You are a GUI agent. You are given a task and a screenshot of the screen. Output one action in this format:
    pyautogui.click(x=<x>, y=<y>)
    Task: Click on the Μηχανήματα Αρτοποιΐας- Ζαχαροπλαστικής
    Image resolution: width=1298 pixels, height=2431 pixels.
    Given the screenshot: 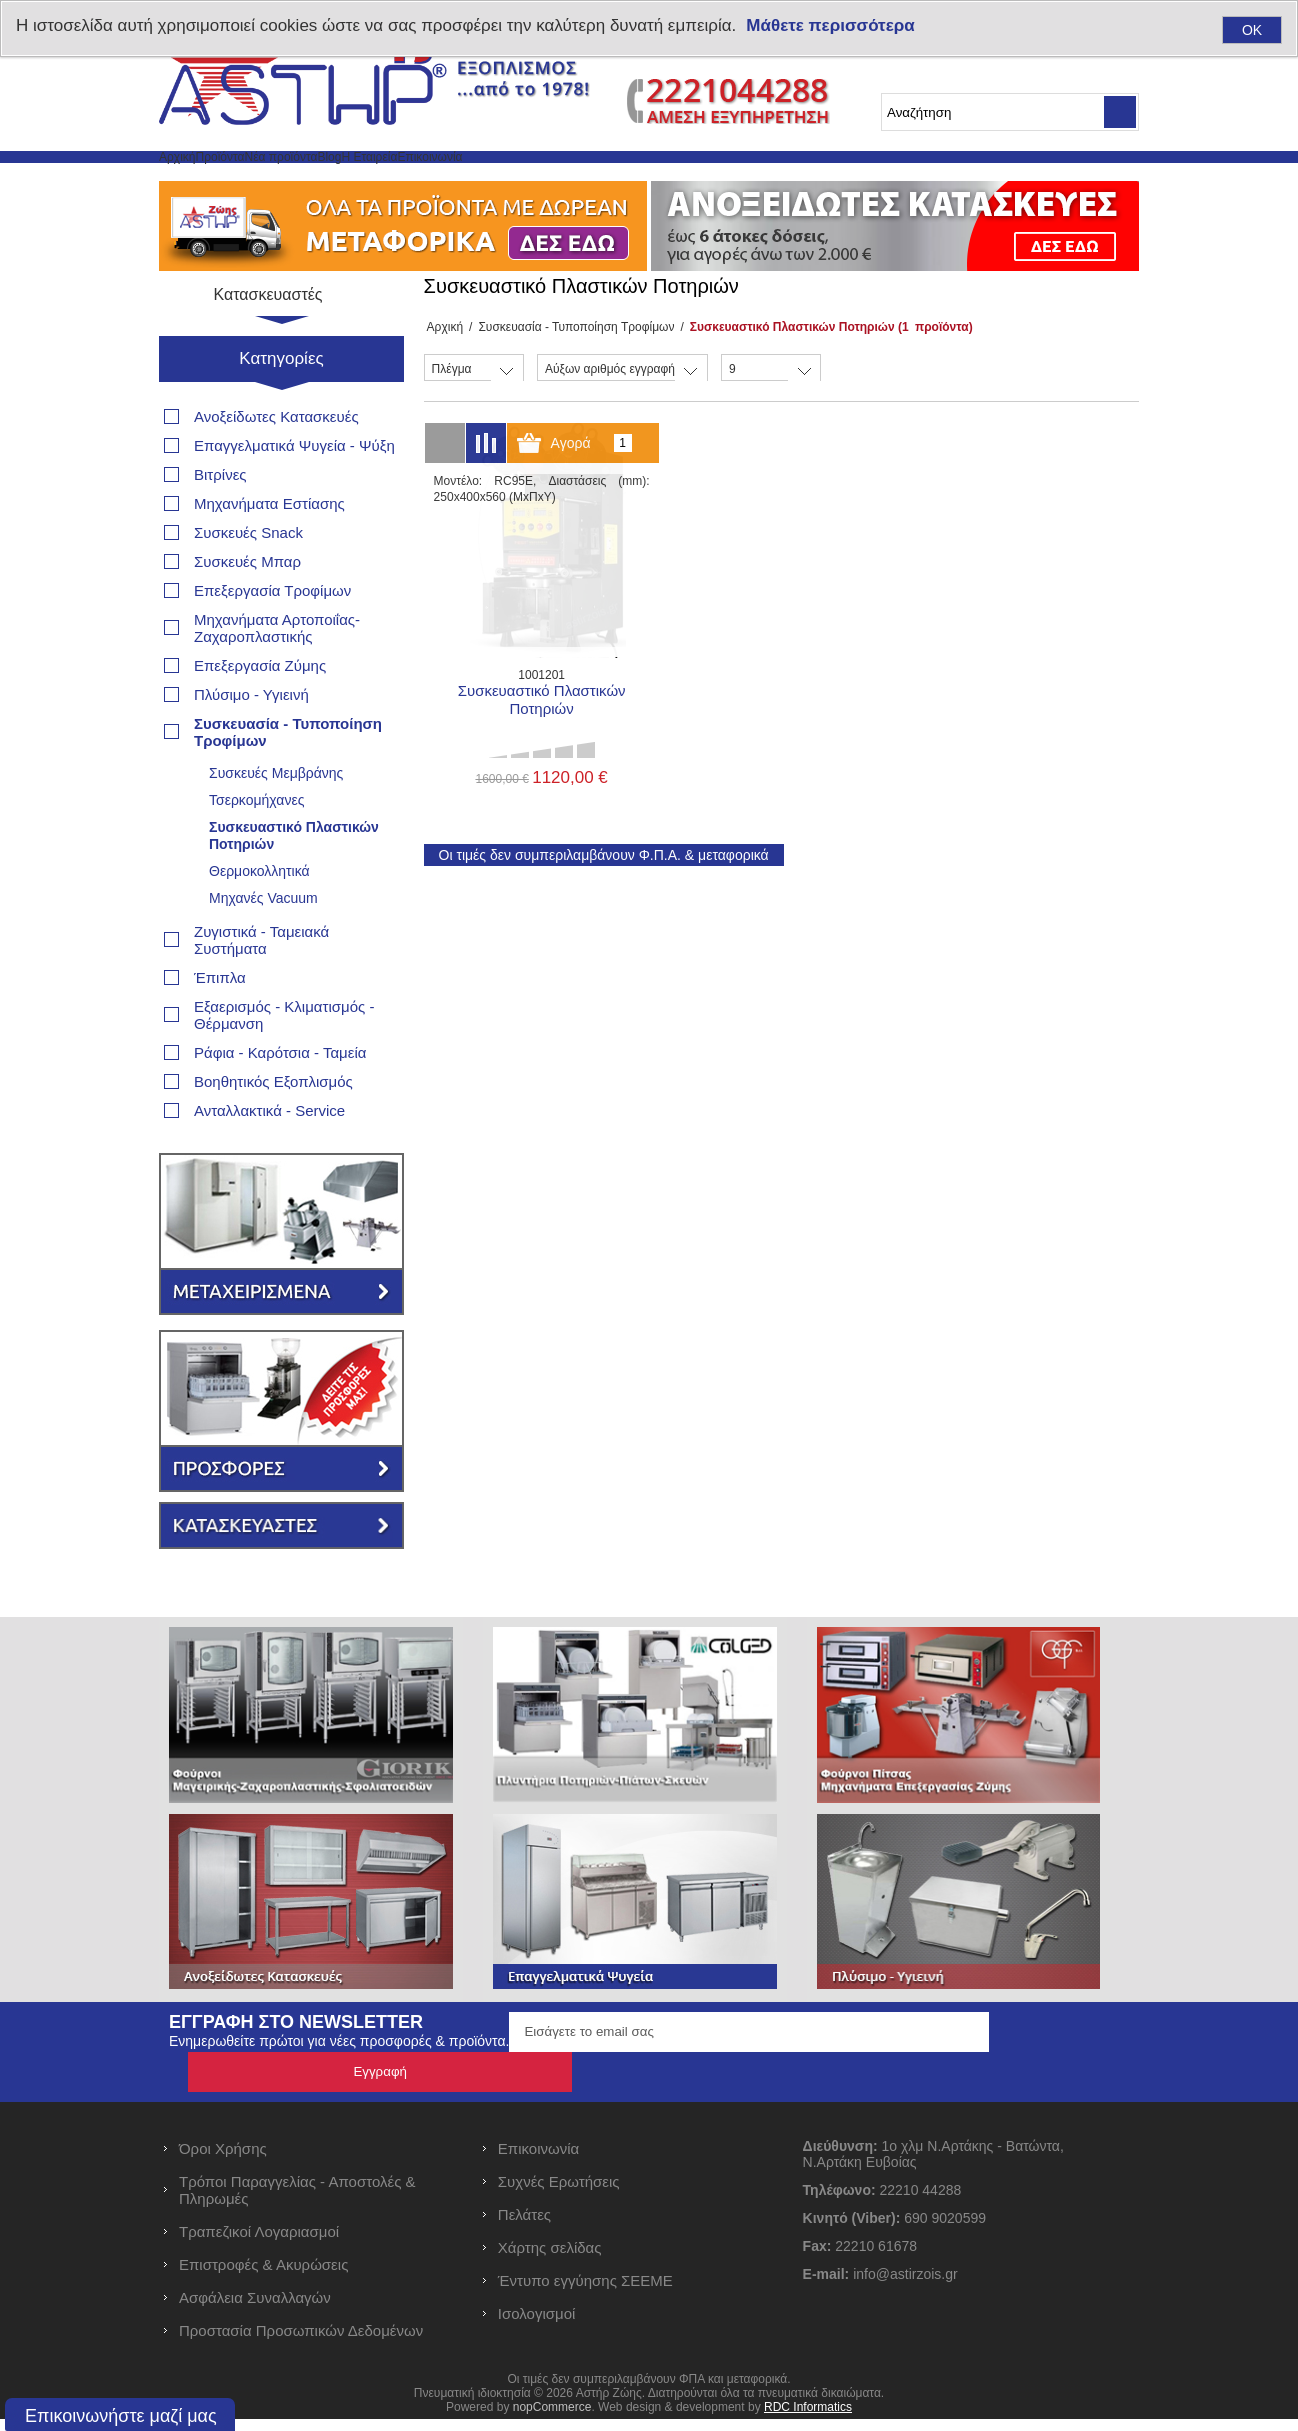 What is the action you would take?
    pyautogui.click(x=277, y=680)
    